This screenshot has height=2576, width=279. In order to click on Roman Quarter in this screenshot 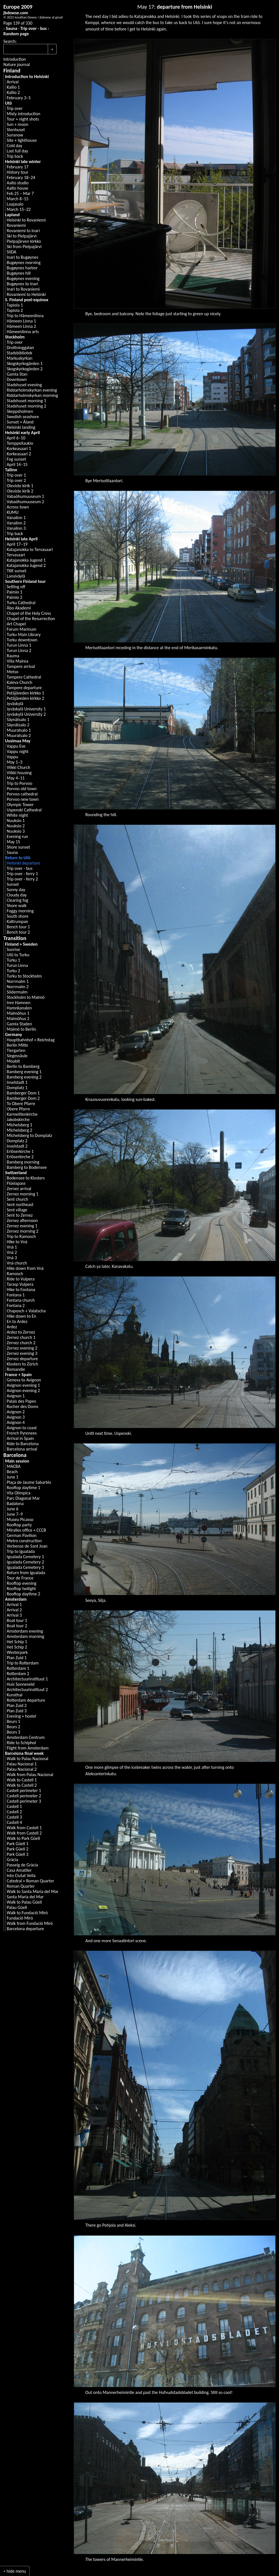, I will do `click(21, 1886)`.